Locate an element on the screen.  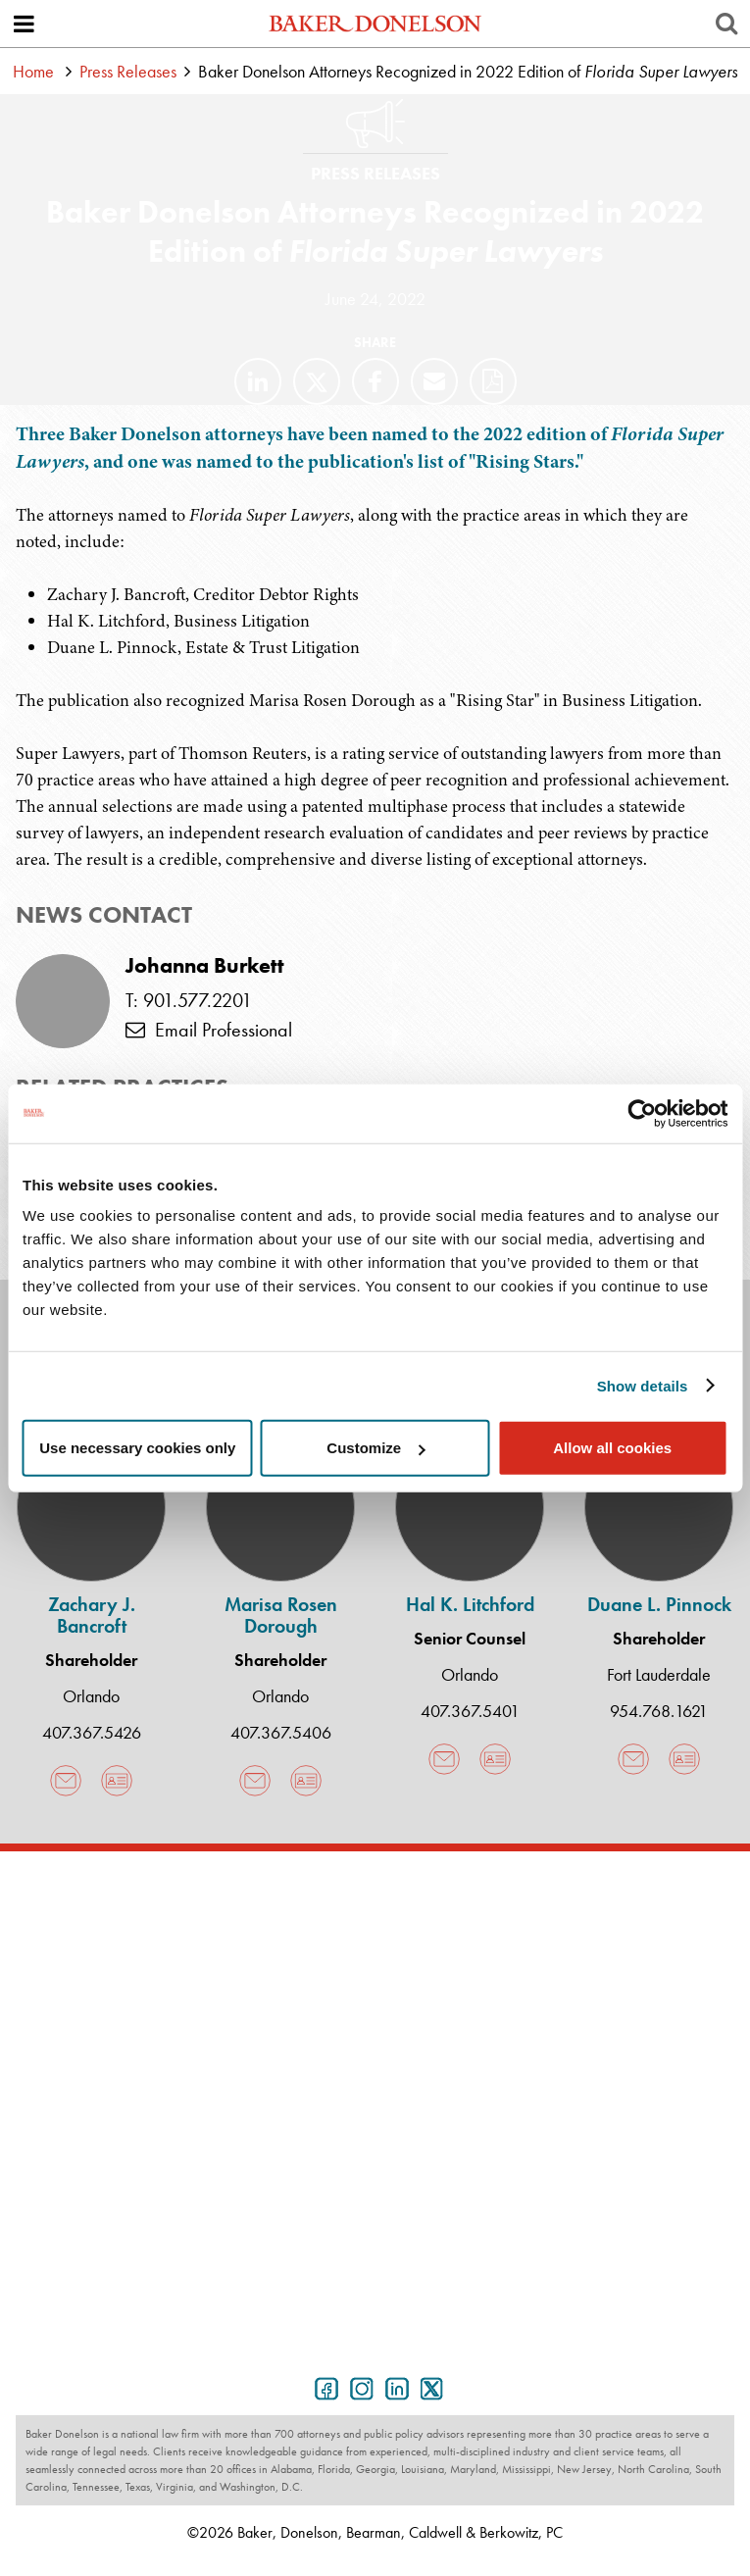
954.768.1621 is located at coordinates (659, 1710).